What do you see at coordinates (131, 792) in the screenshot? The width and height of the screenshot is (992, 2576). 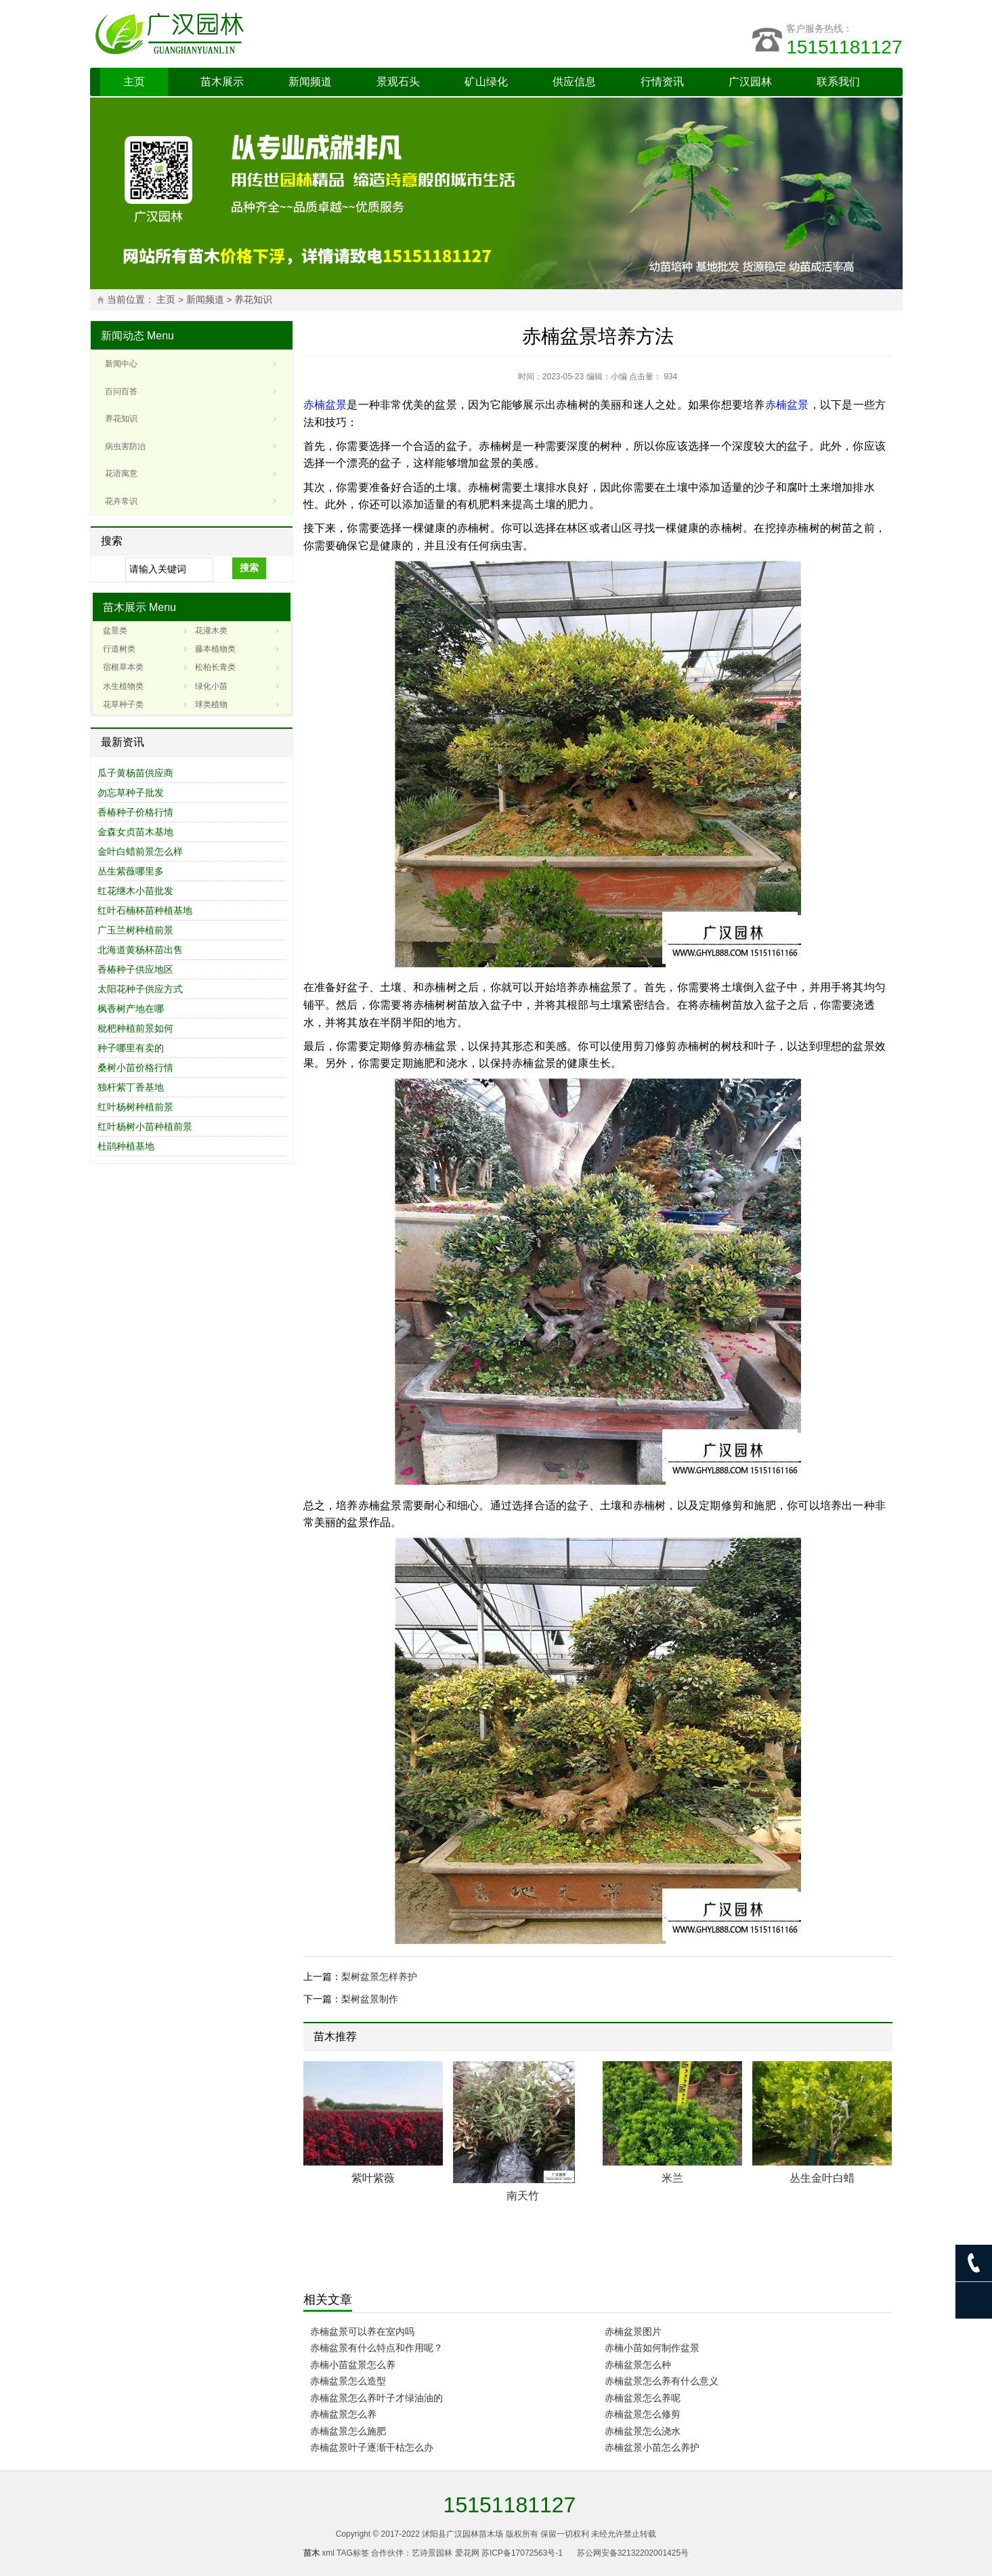 I see `勿忘草种子批发` at bounding box center [131, 792].